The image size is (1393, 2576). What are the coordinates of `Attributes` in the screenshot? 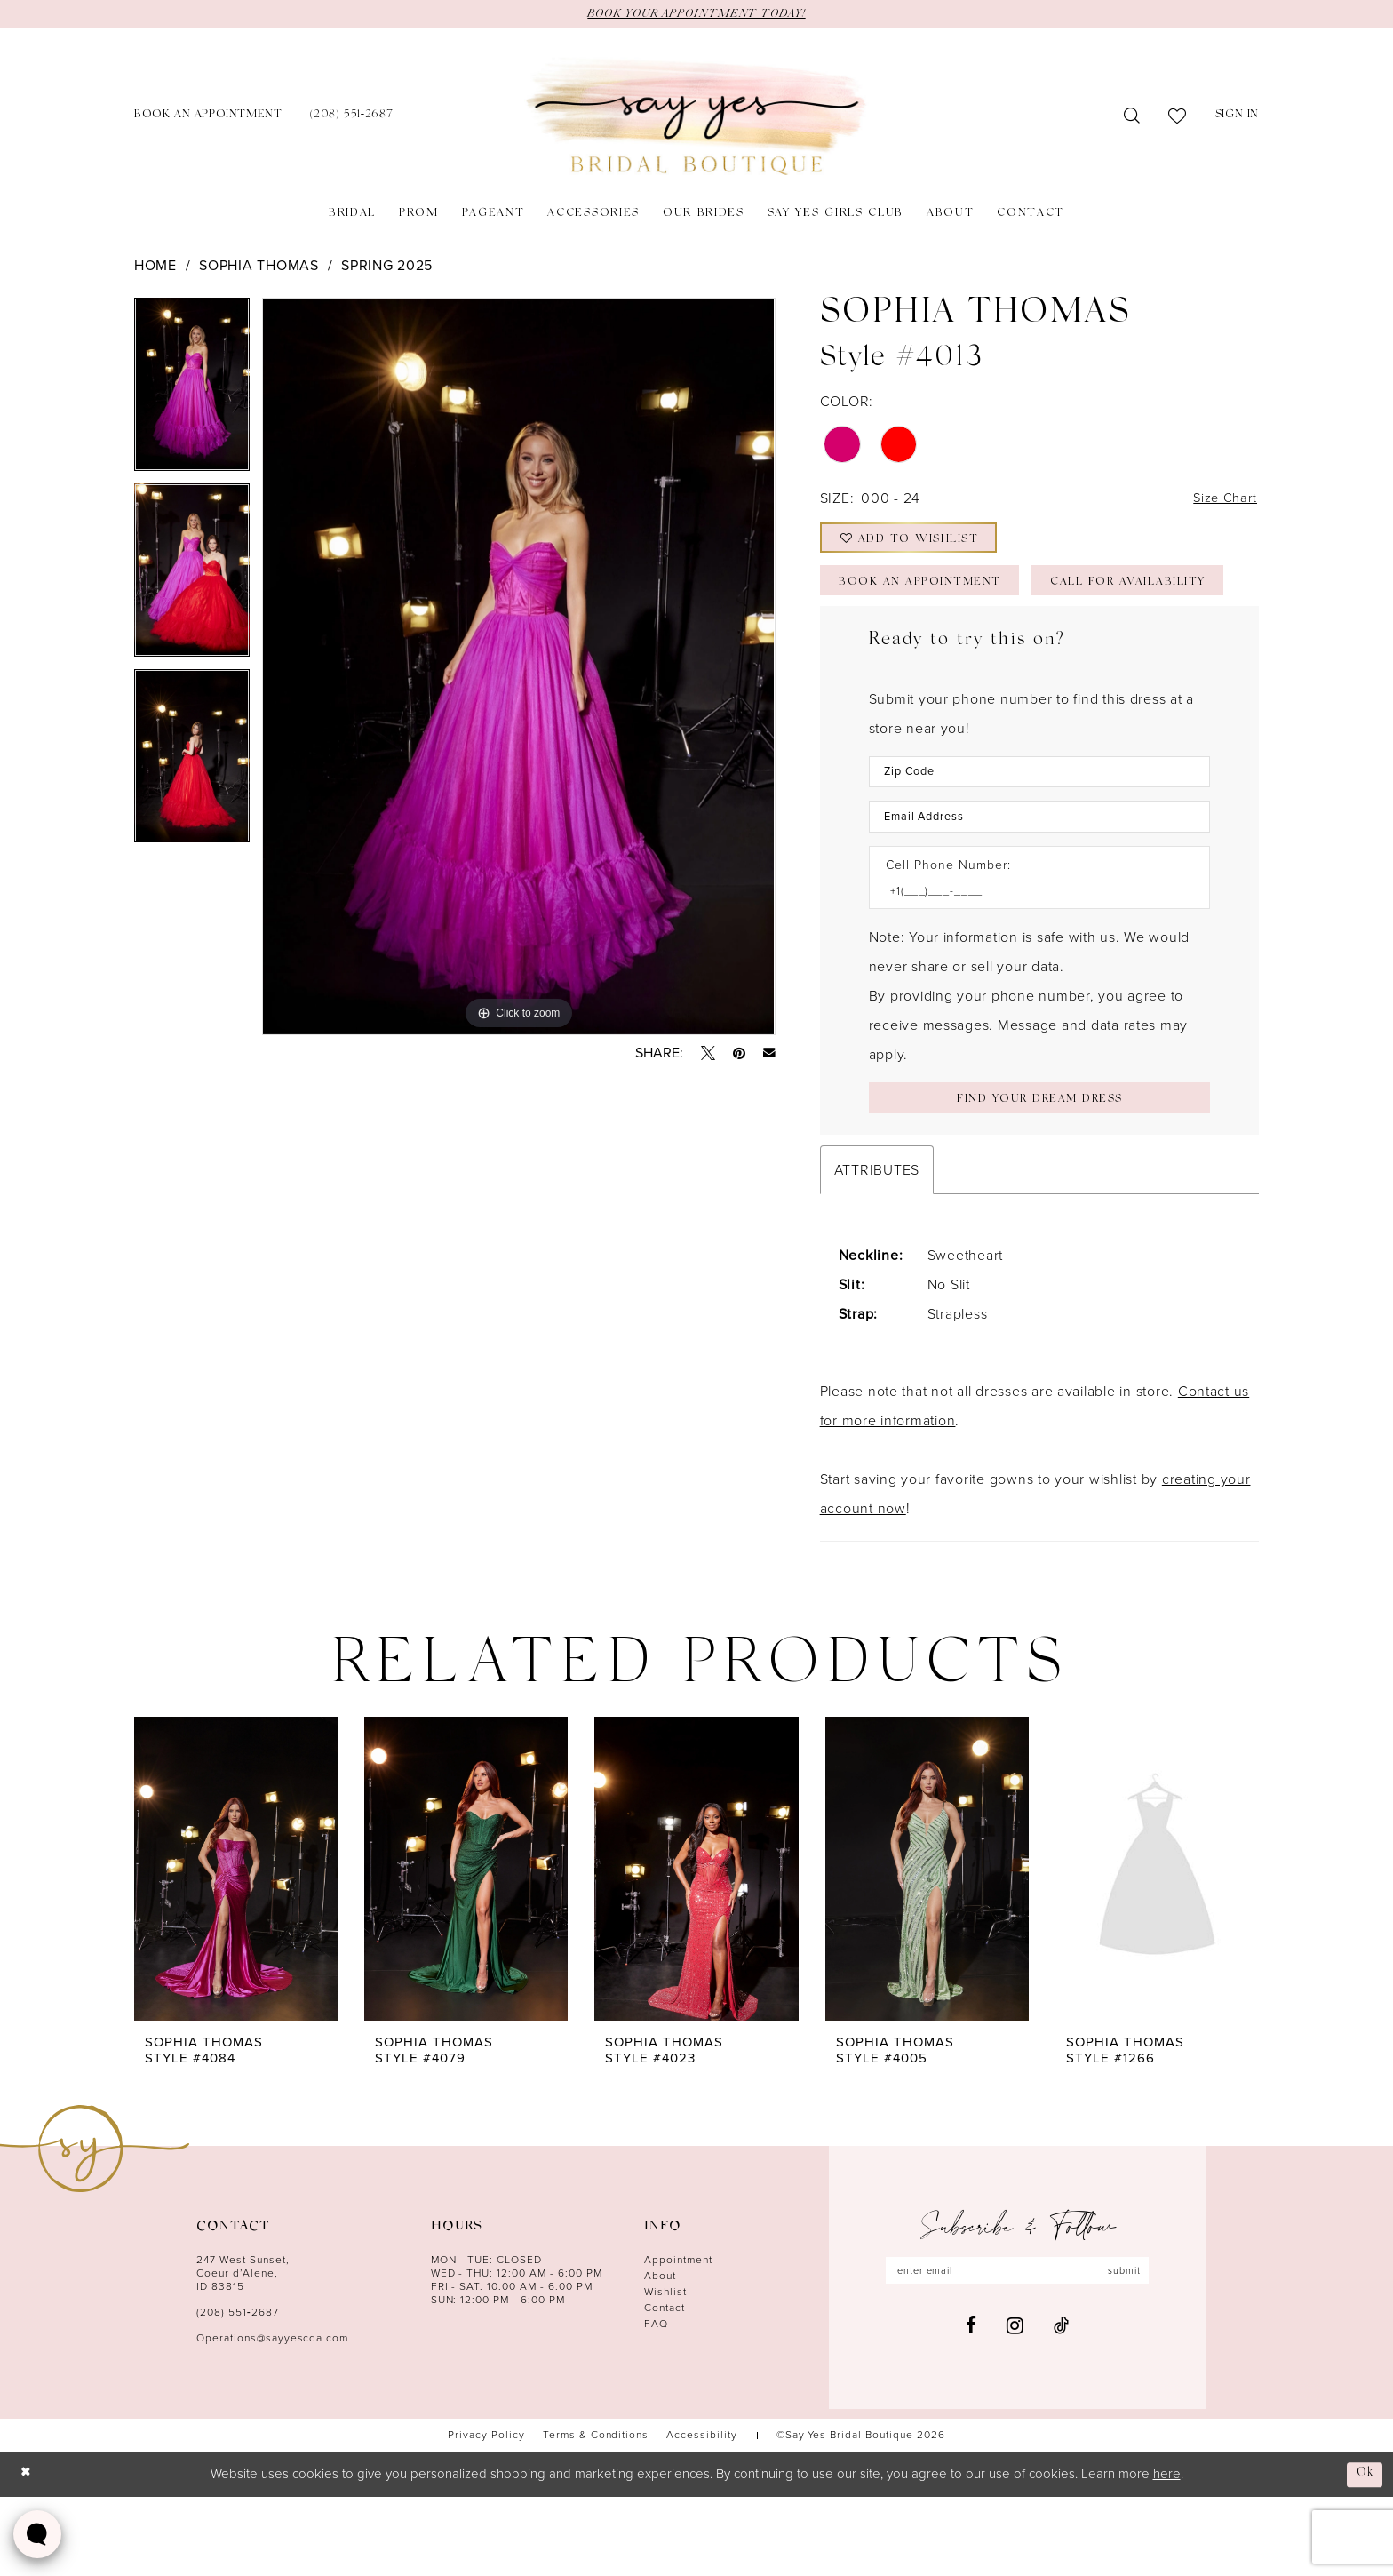 It's located at (876, 1249).